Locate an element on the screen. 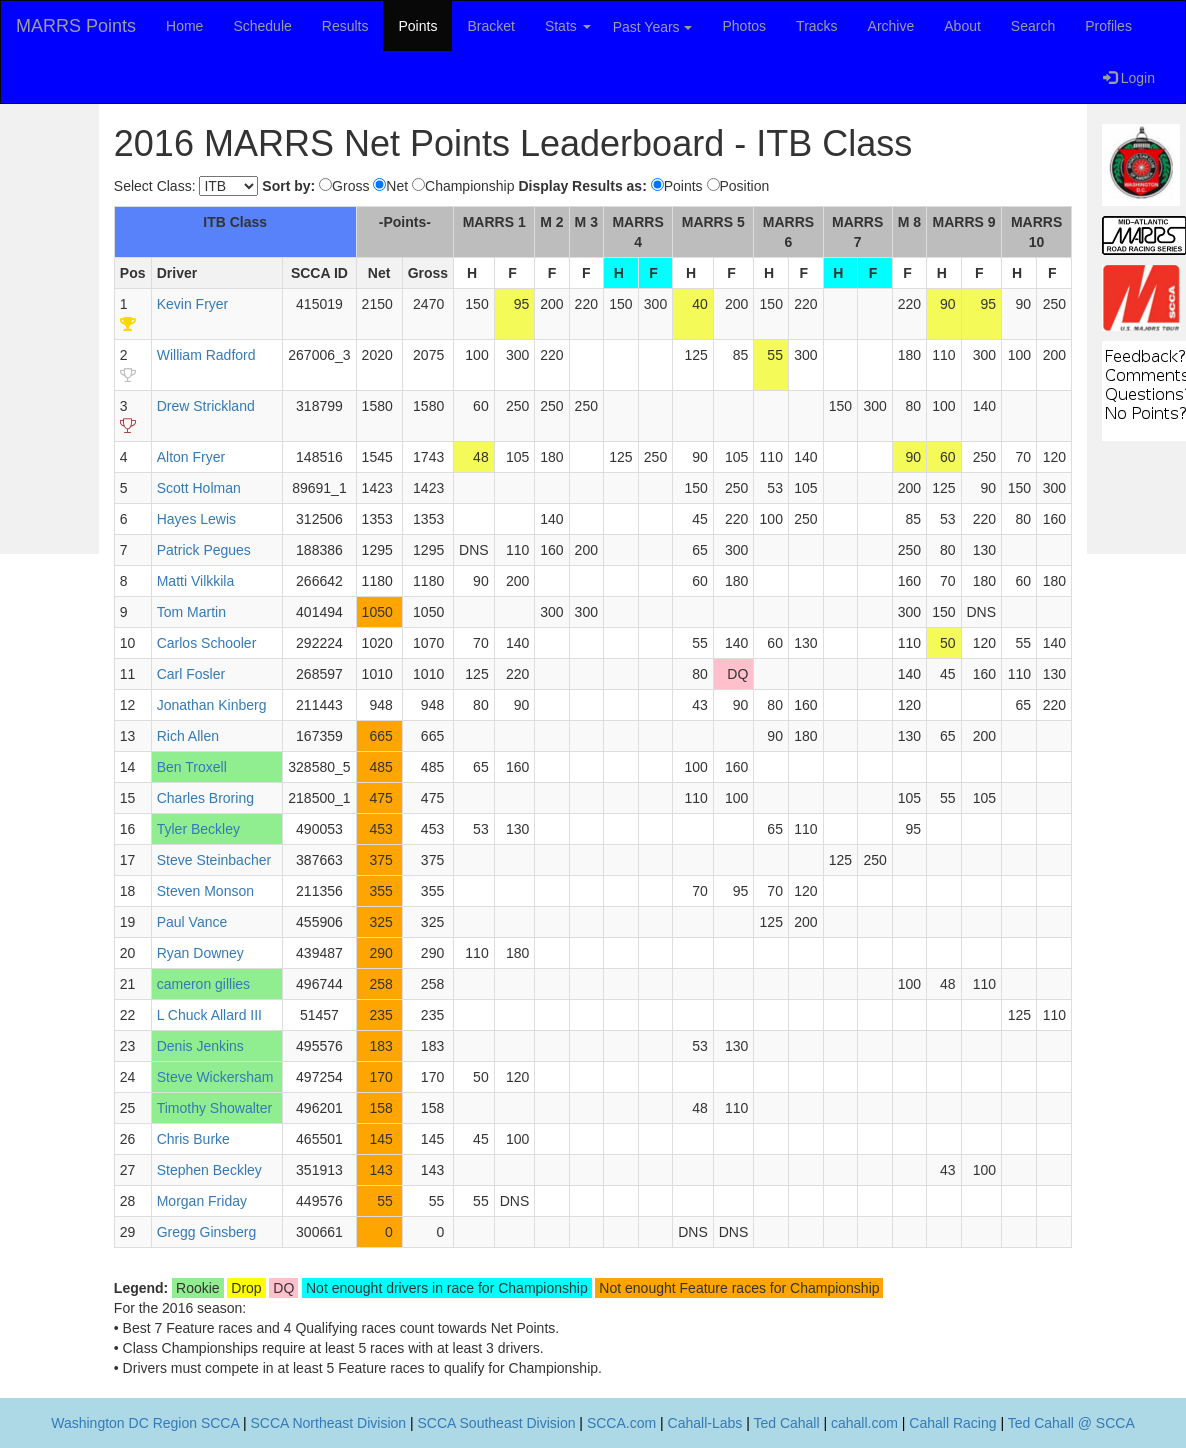 This screenshot has width=1186, height=1448. Carl Fosler is located at coordinates (191, 674).